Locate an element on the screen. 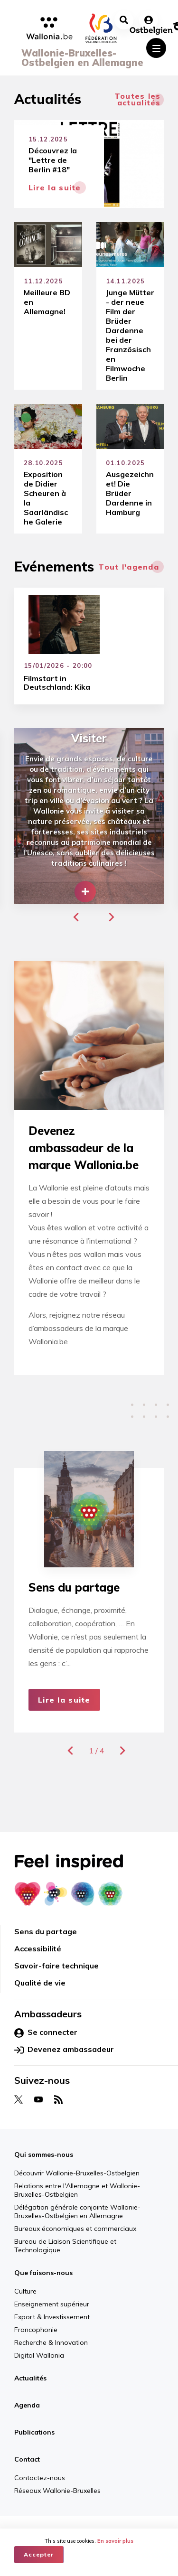 The image size is (178, 2576). Découvrir Wallonie-Bruxelles-Ostbelgien is located at coordinates (77, 2173).